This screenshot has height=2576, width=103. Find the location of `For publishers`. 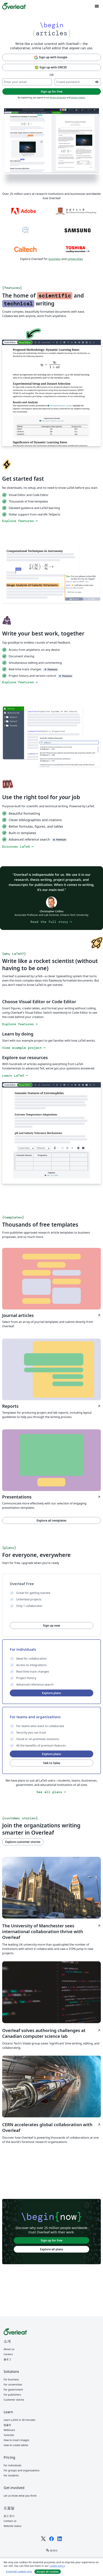

For publishers is located at coordinates (12, 2394).